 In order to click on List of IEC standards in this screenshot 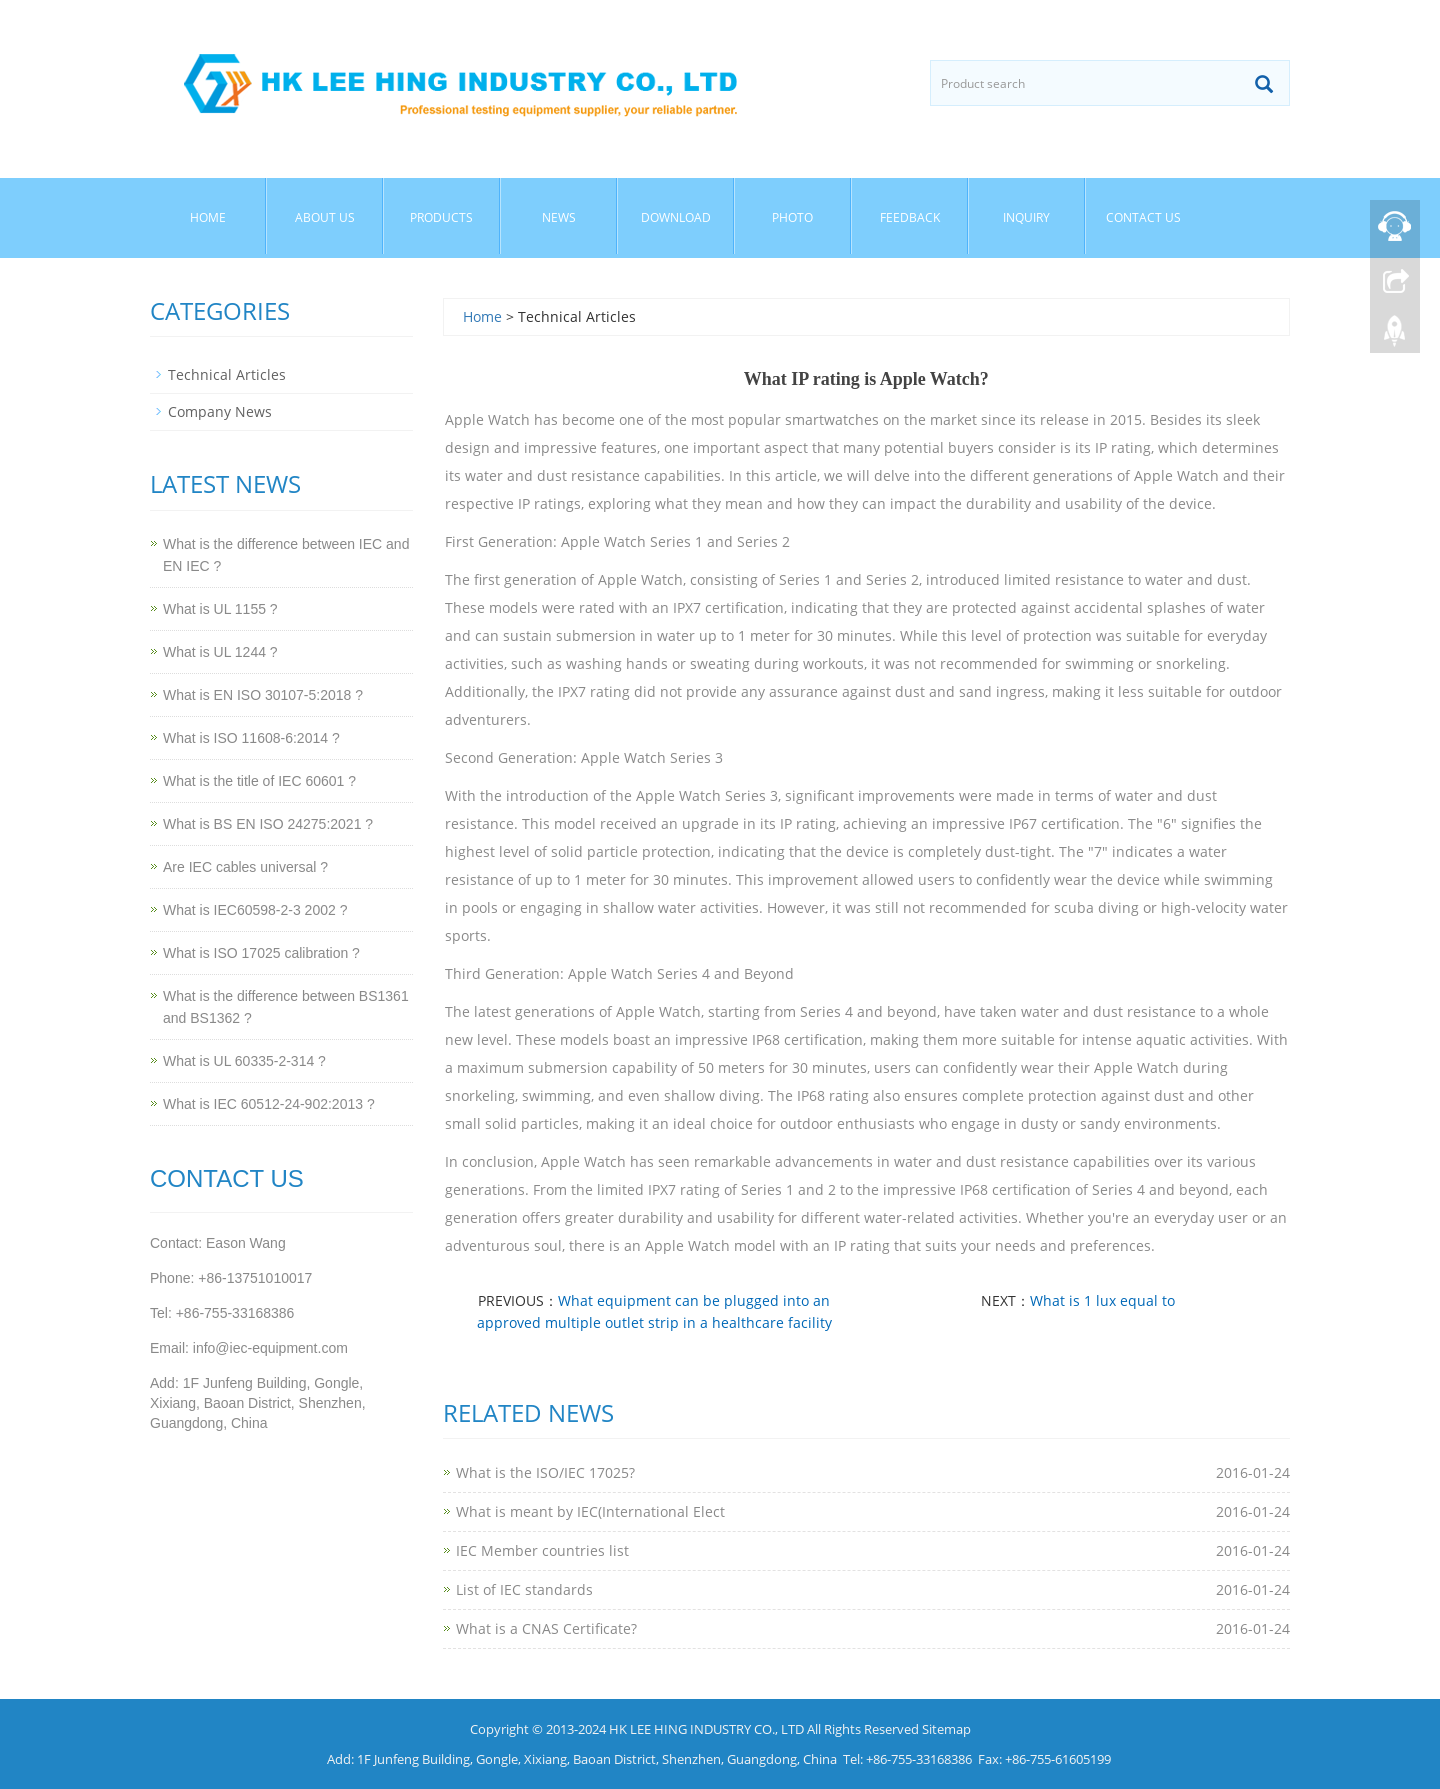, I will do `click(524, 1589)`.